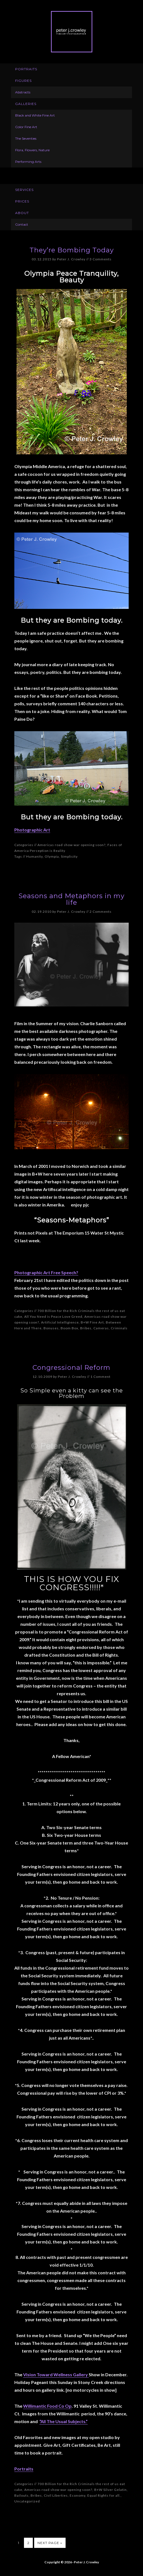 This screenshot has width=143, height=2576. What do you see at coordinates (21, 2495) in the screenshot?
I see `Bailouts` at bounding box center [21, 2495].